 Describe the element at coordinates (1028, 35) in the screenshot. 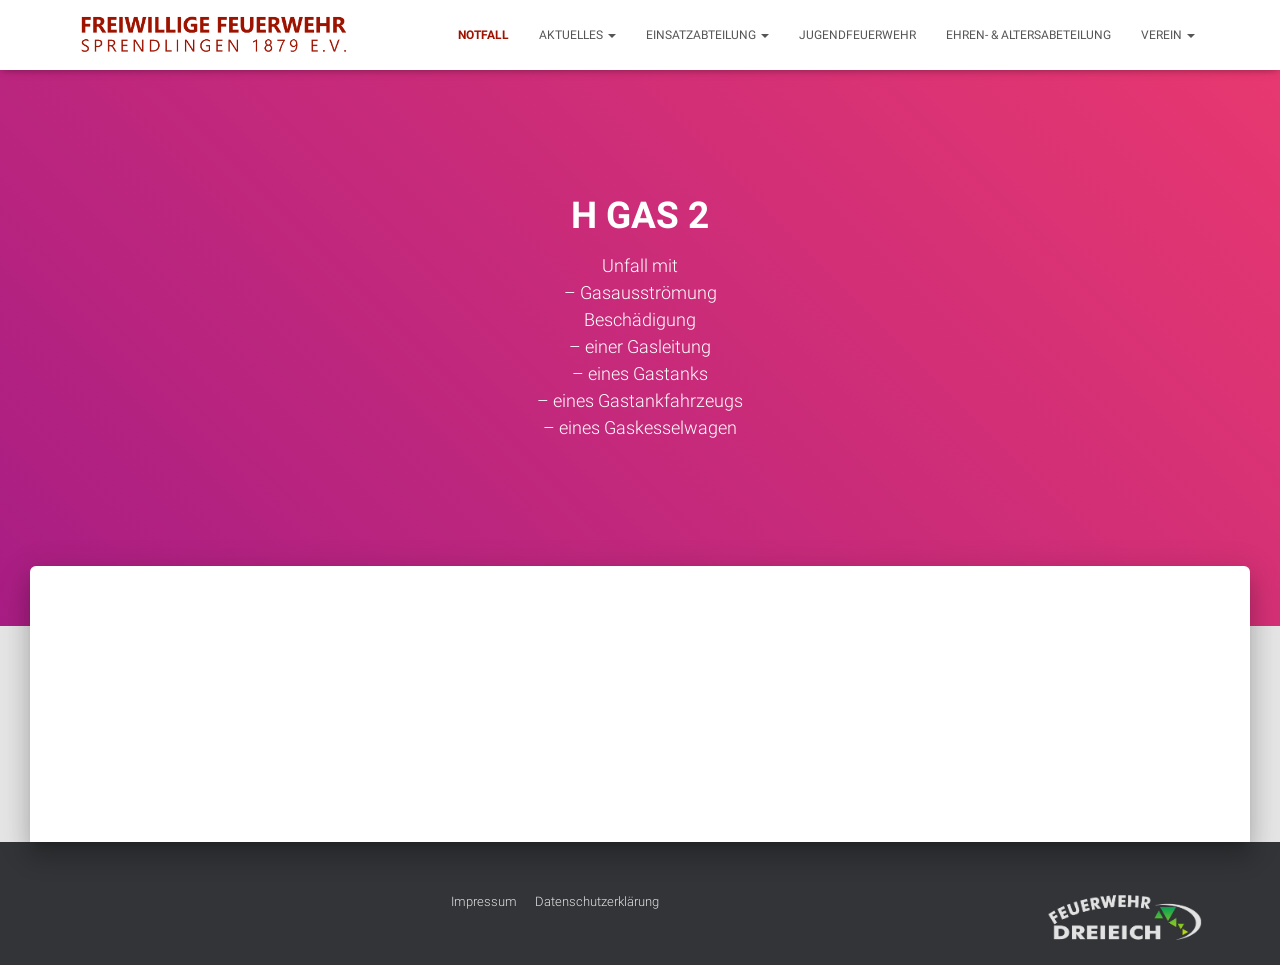

I see `Ehren- & Altersabeteilung` at that location.